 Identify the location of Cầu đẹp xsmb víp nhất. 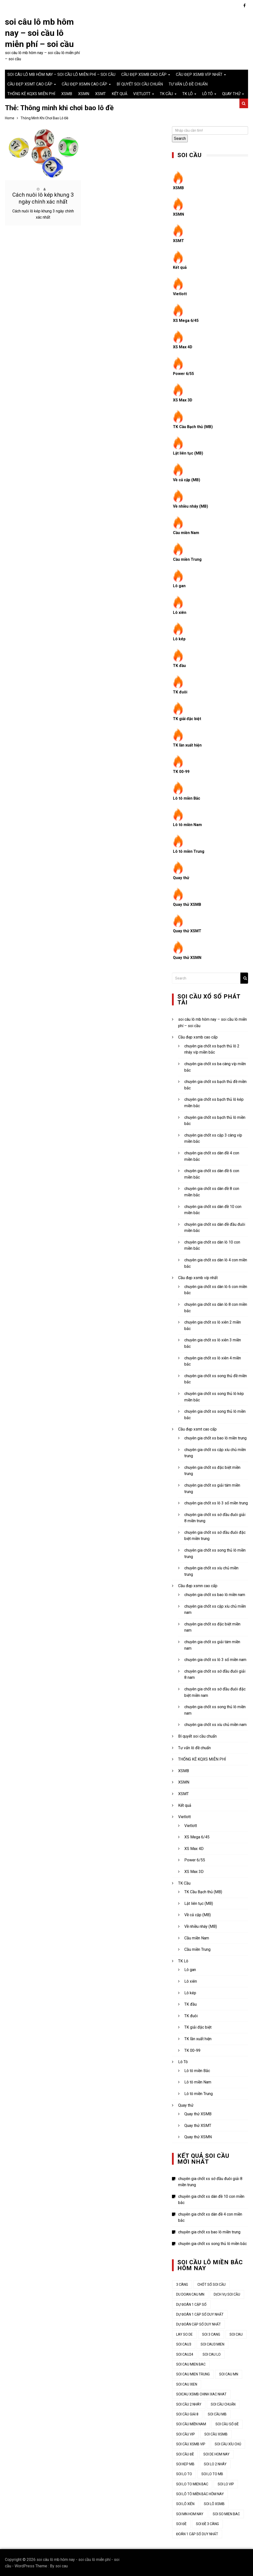
(199, 73).